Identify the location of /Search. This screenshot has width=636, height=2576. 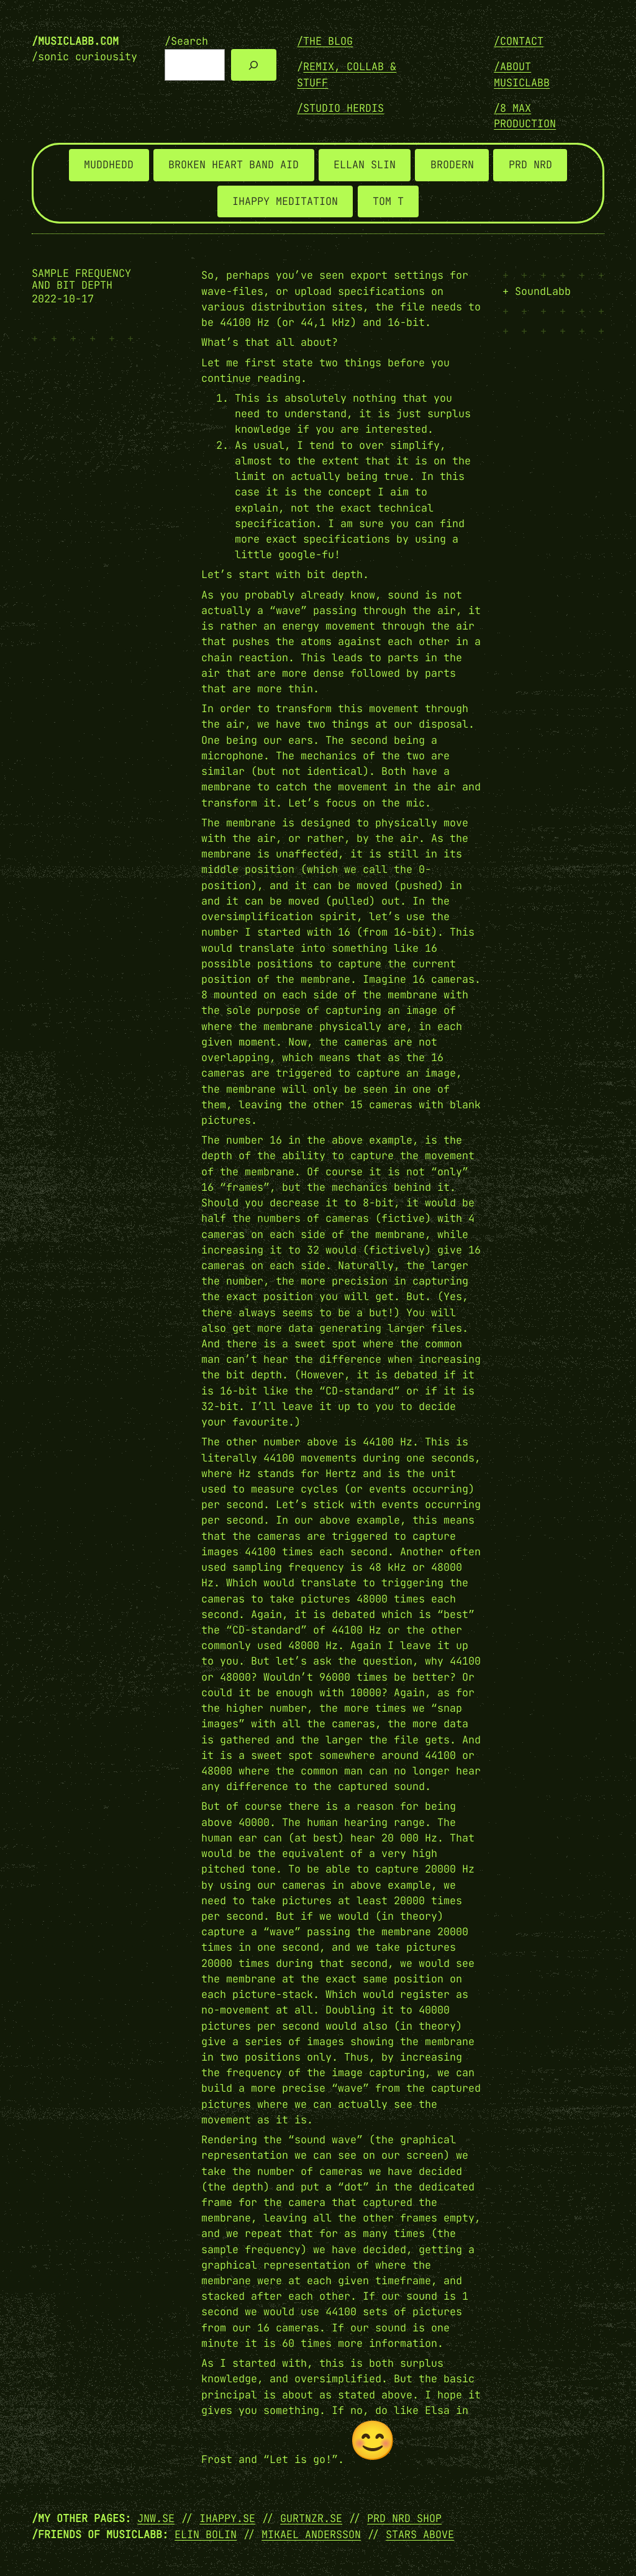
(186, 41).